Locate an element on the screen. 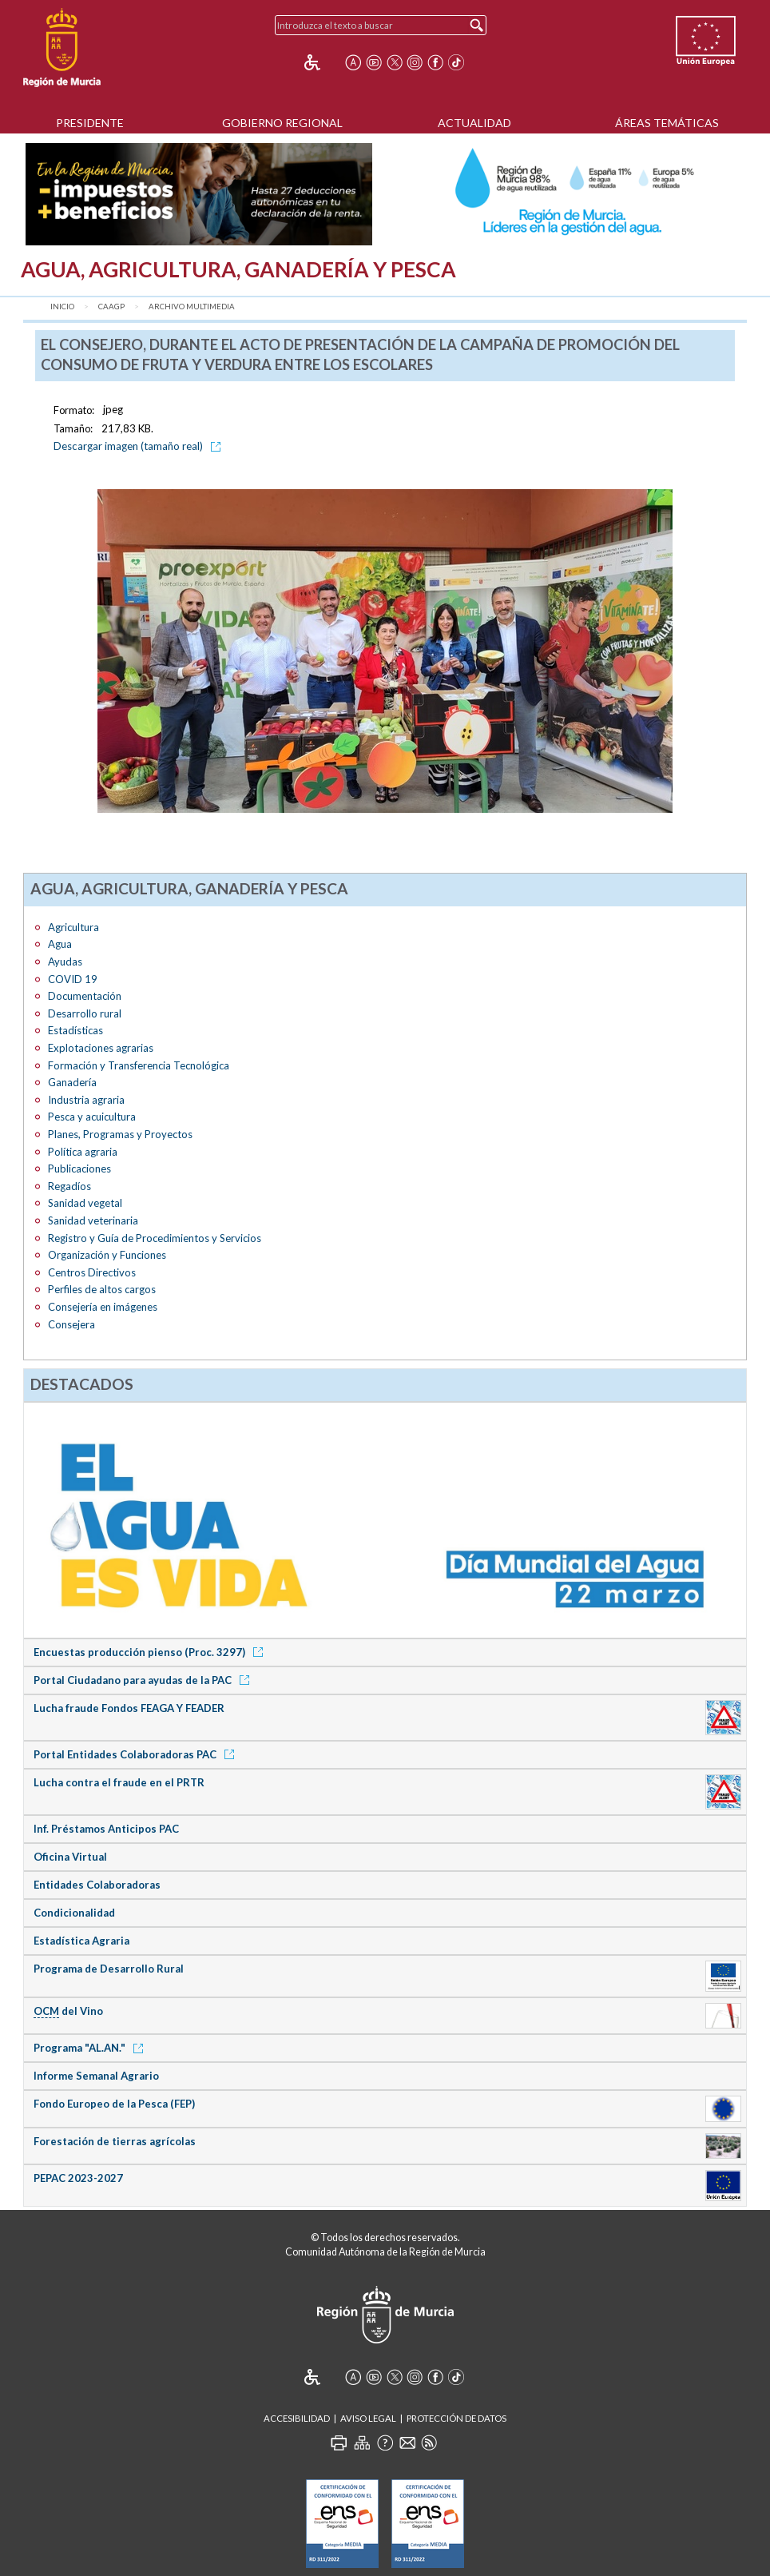 This screenshot has width=770, height=2576. Agricultura is located at coordinates (73, 927).